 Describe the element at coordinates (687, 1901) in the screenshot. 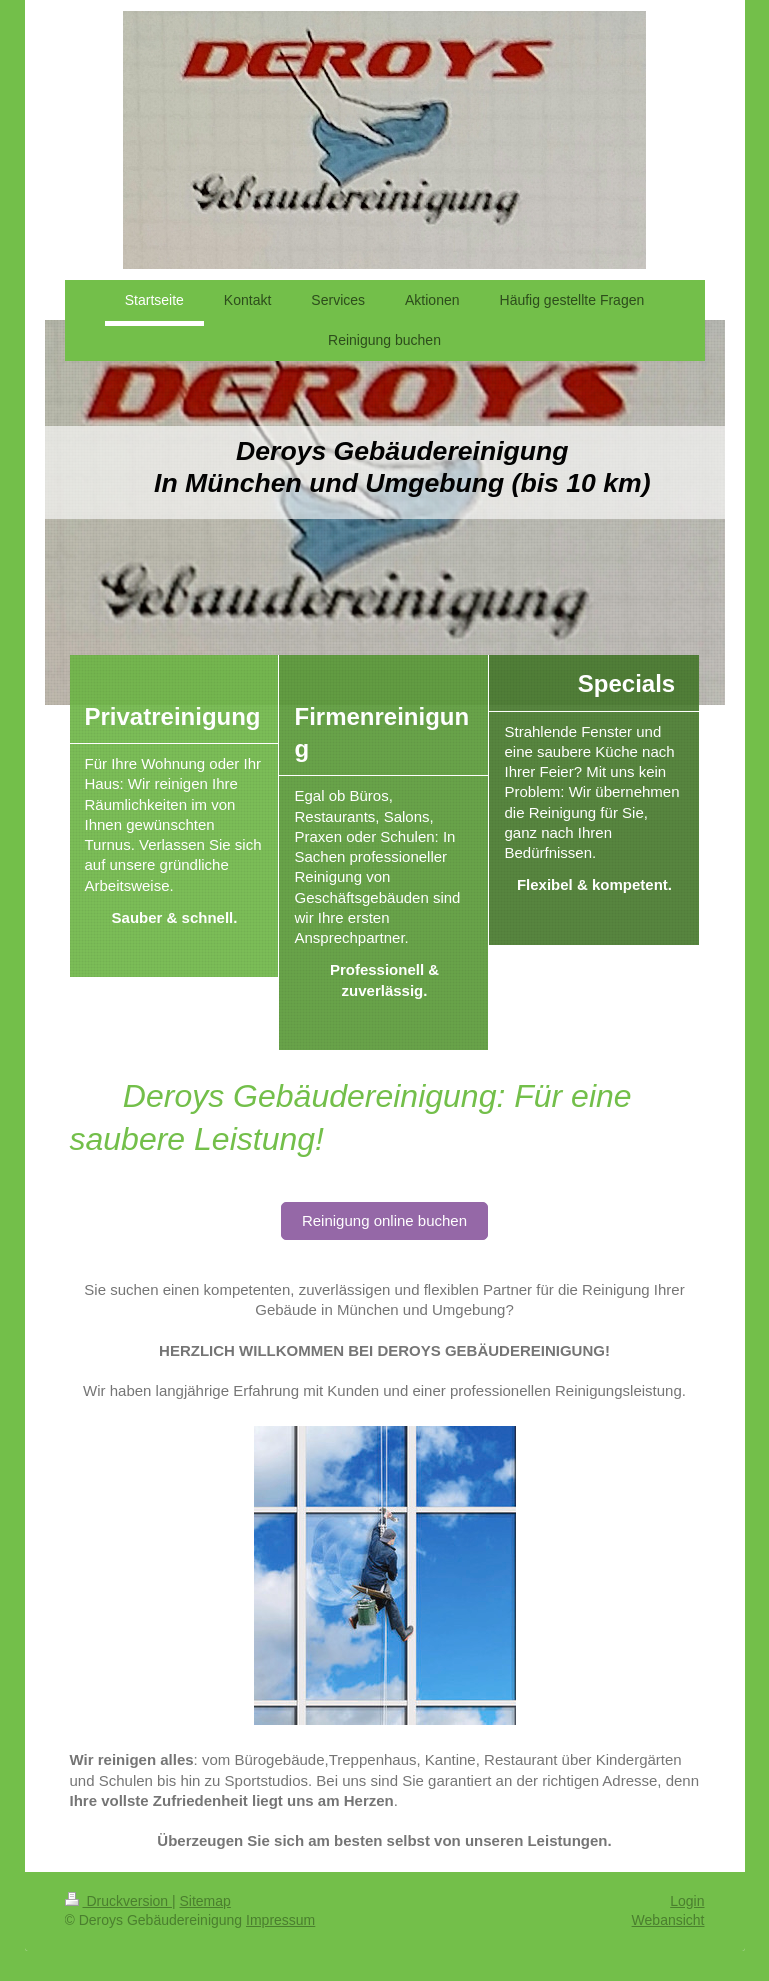

I see `Login` at that location.